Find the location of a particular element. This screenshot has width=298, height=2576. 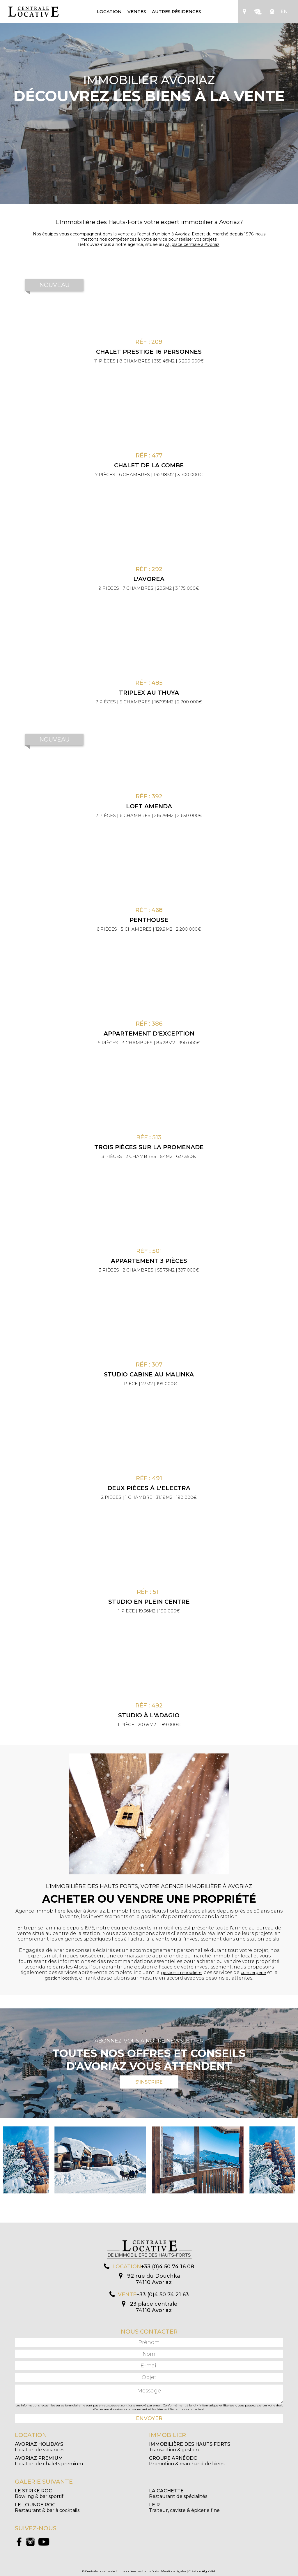

Appartement 3 pièces is located at coordinates (149, 1260).